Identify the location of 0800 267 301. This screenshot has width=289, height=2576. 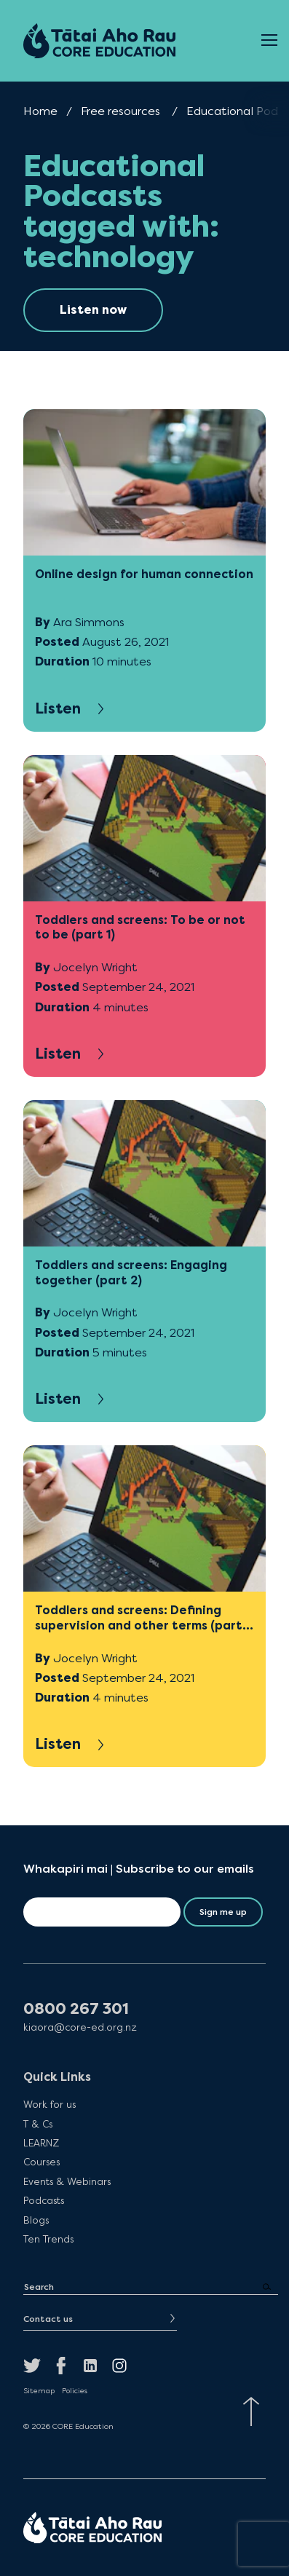
(76, 2009).